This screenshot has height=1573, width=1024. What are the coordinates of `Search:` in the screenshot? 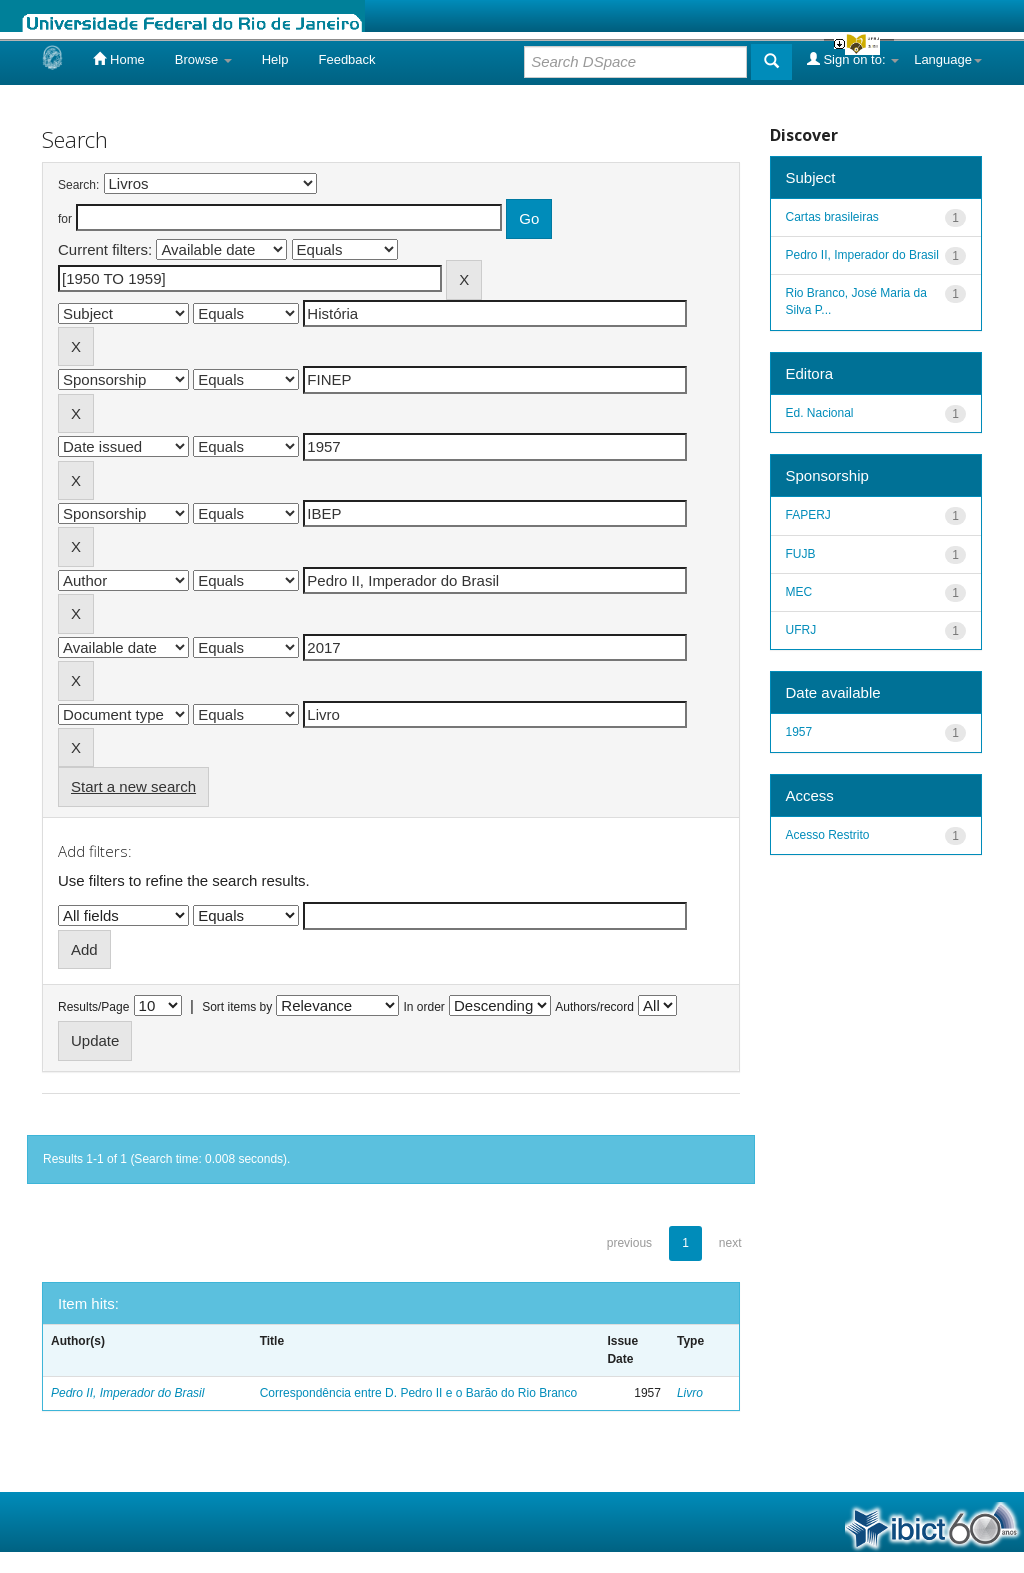 It's located at (78, 185).